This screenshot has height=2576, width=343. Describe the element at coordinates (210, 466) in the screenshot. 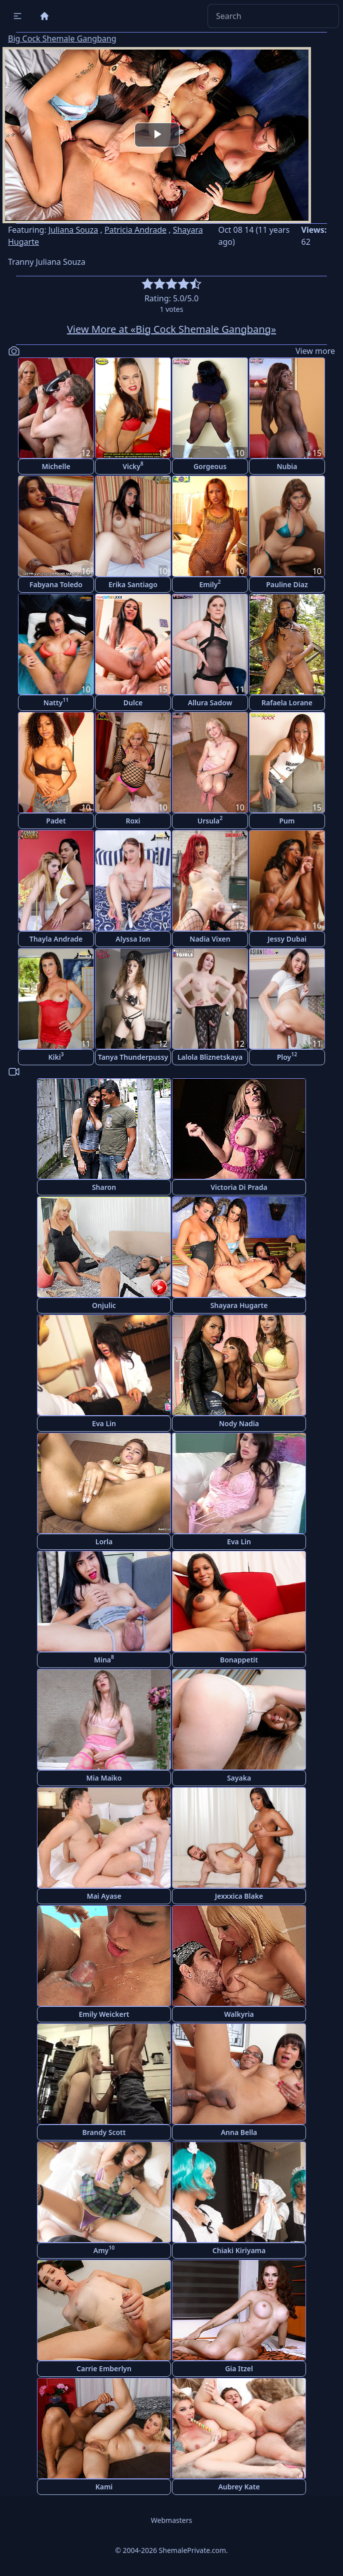

I see `Gorgeous` at that location.